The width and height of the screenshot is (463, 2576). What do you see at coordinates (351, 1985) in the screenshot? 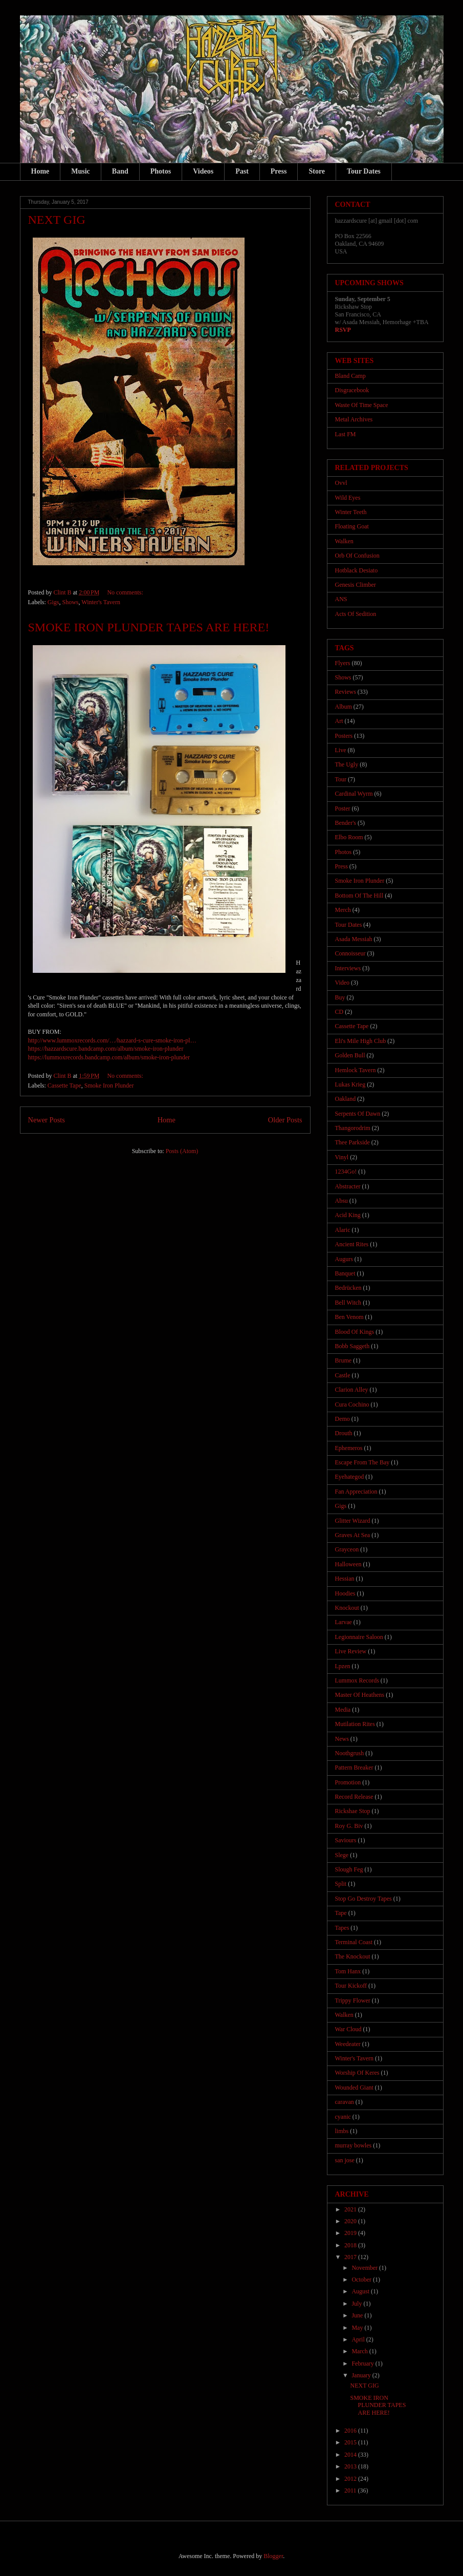
I see `Tour Kickoff` at bounding box center [351, 1985].